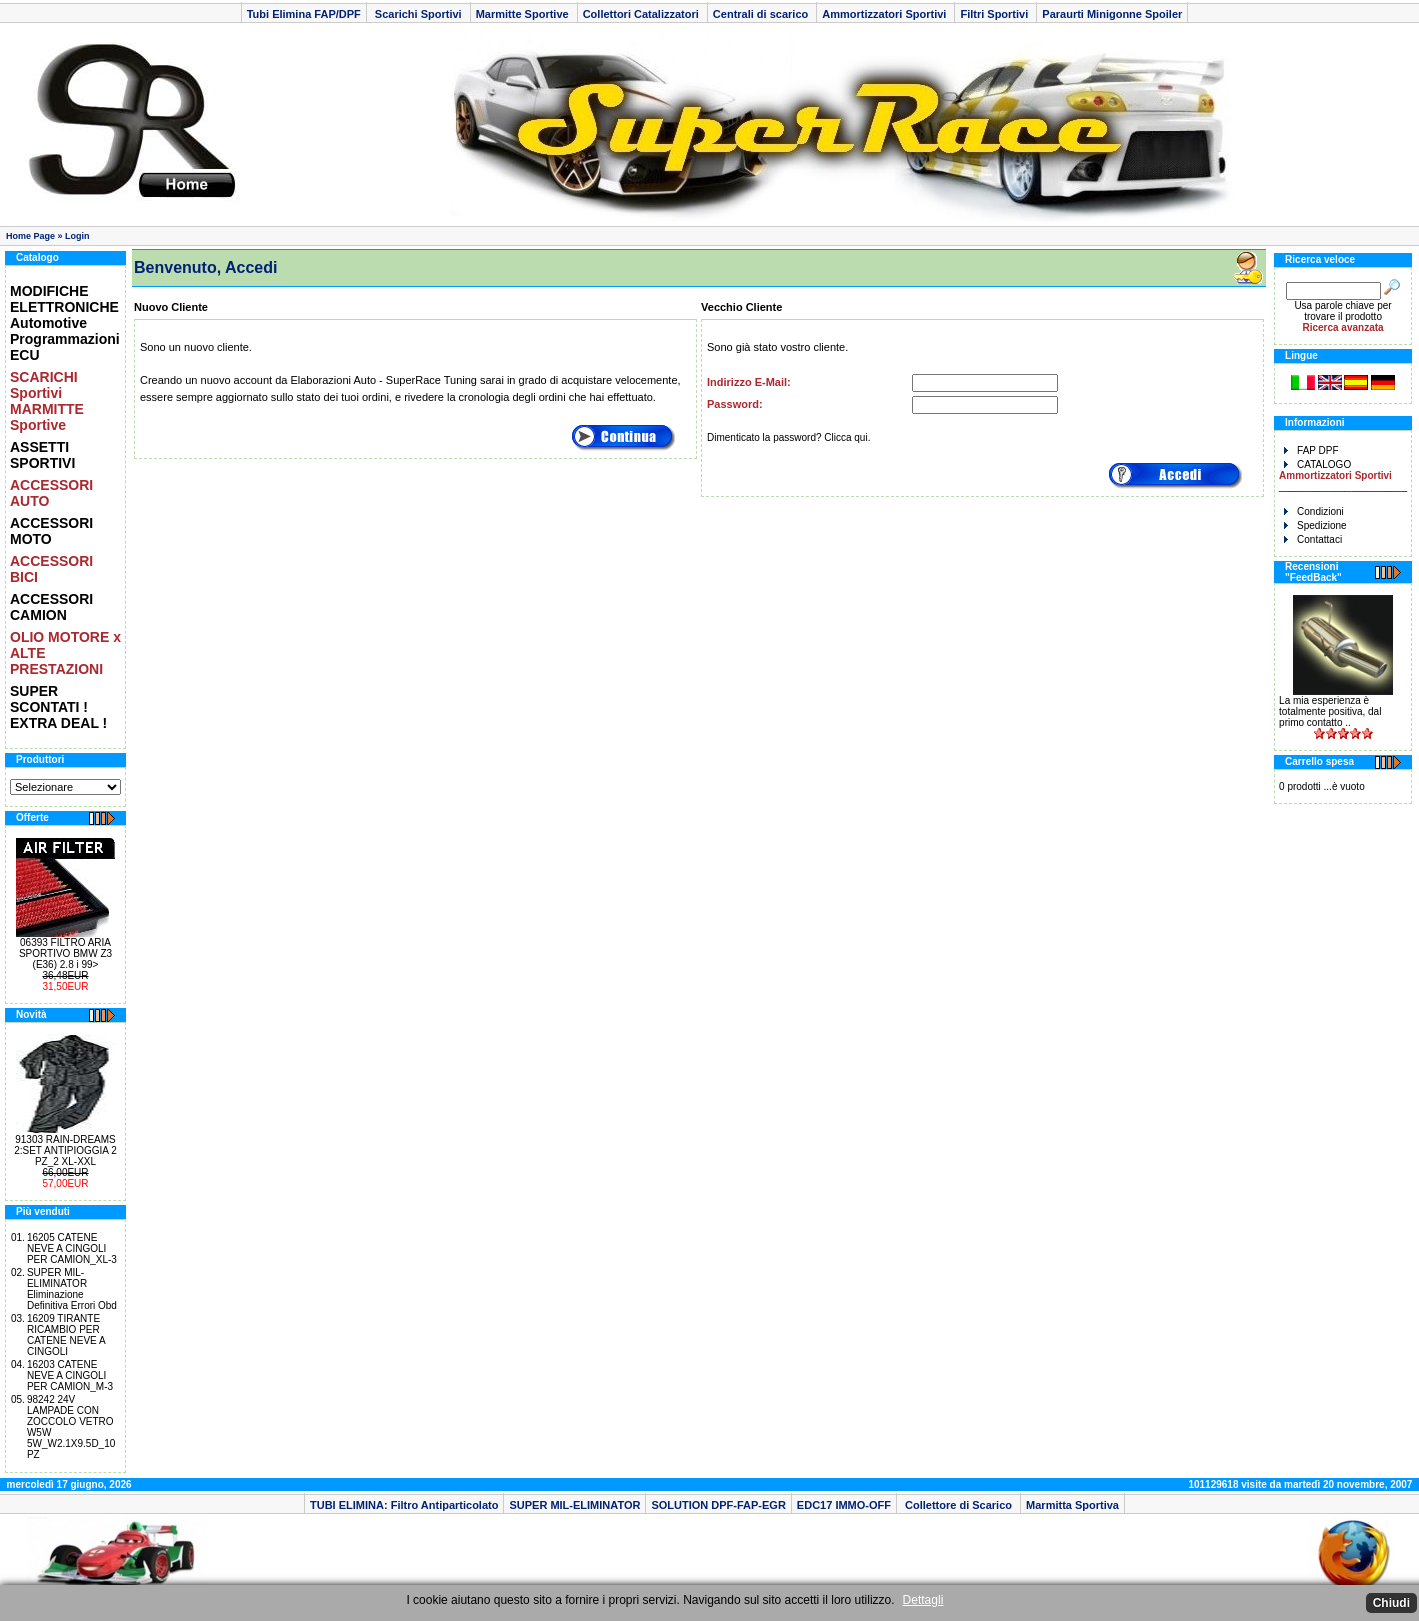 This screenshot has height=1621, width=1419. I want to click on Login, so click(77, 236).